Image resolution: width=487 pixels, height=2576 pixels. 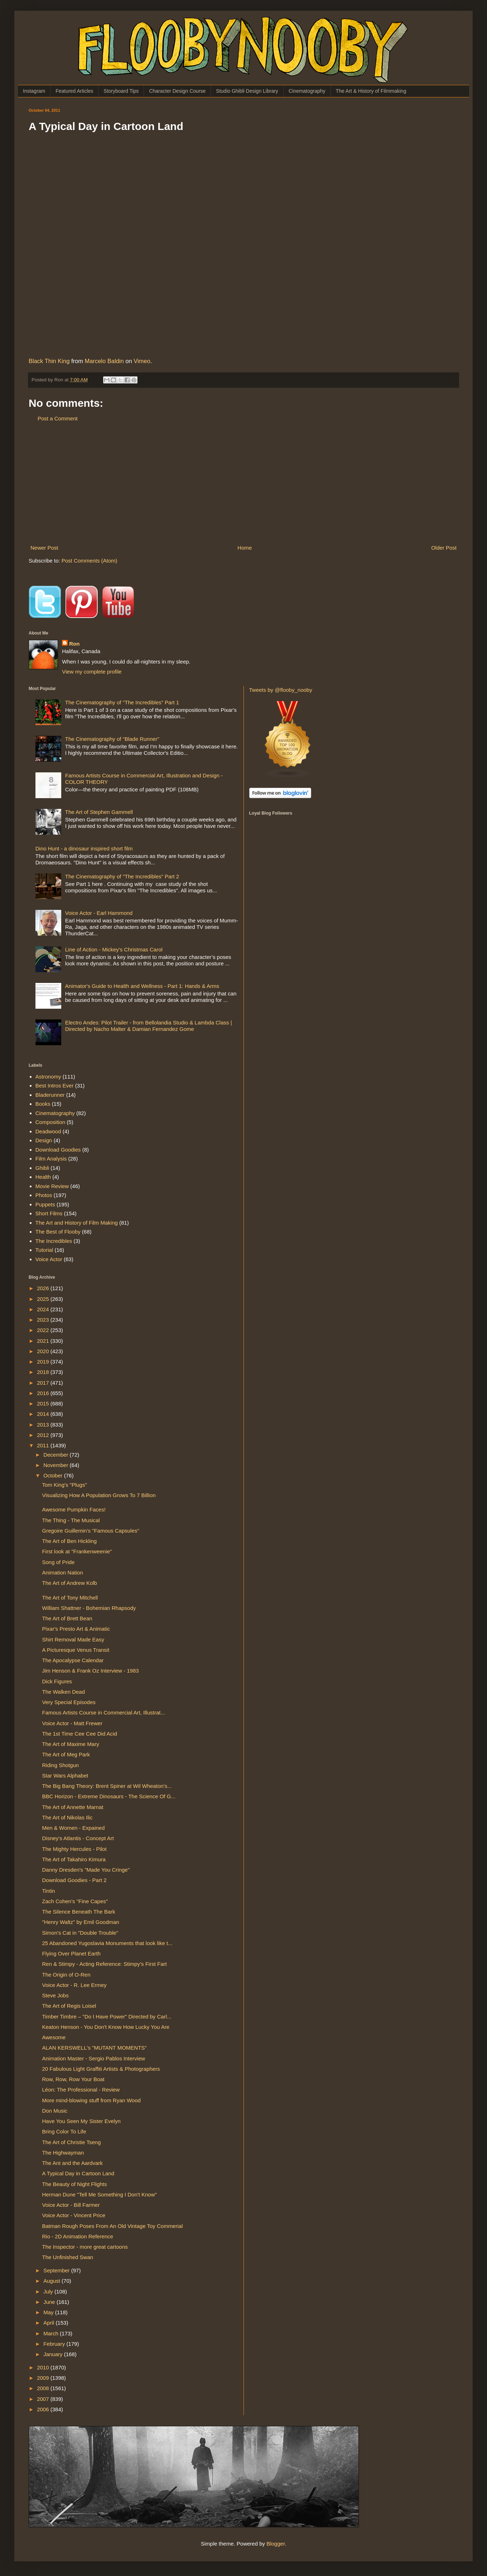 What do you see at coordinates (73, 1828) in the screenshot?
I see `Men & Women - Expained` at bounding box center [73, 1828].